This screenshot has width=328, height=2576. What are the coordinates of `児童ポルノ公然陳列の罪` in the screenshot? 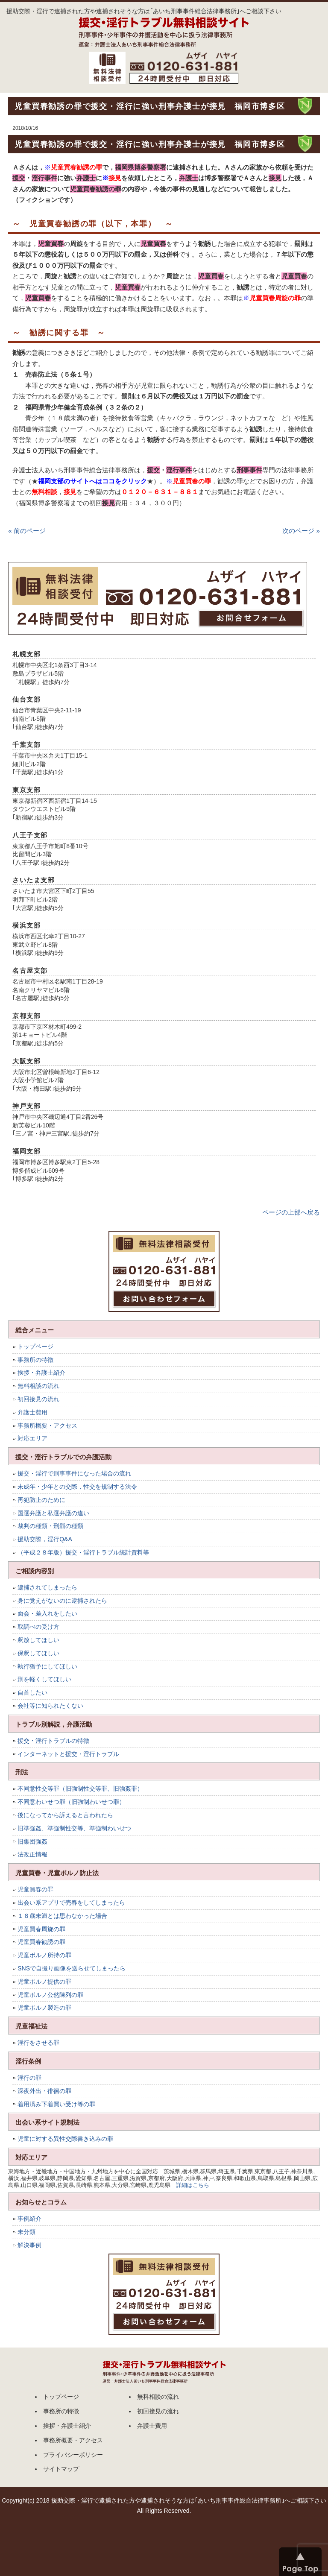 It's located at (50, 1994).